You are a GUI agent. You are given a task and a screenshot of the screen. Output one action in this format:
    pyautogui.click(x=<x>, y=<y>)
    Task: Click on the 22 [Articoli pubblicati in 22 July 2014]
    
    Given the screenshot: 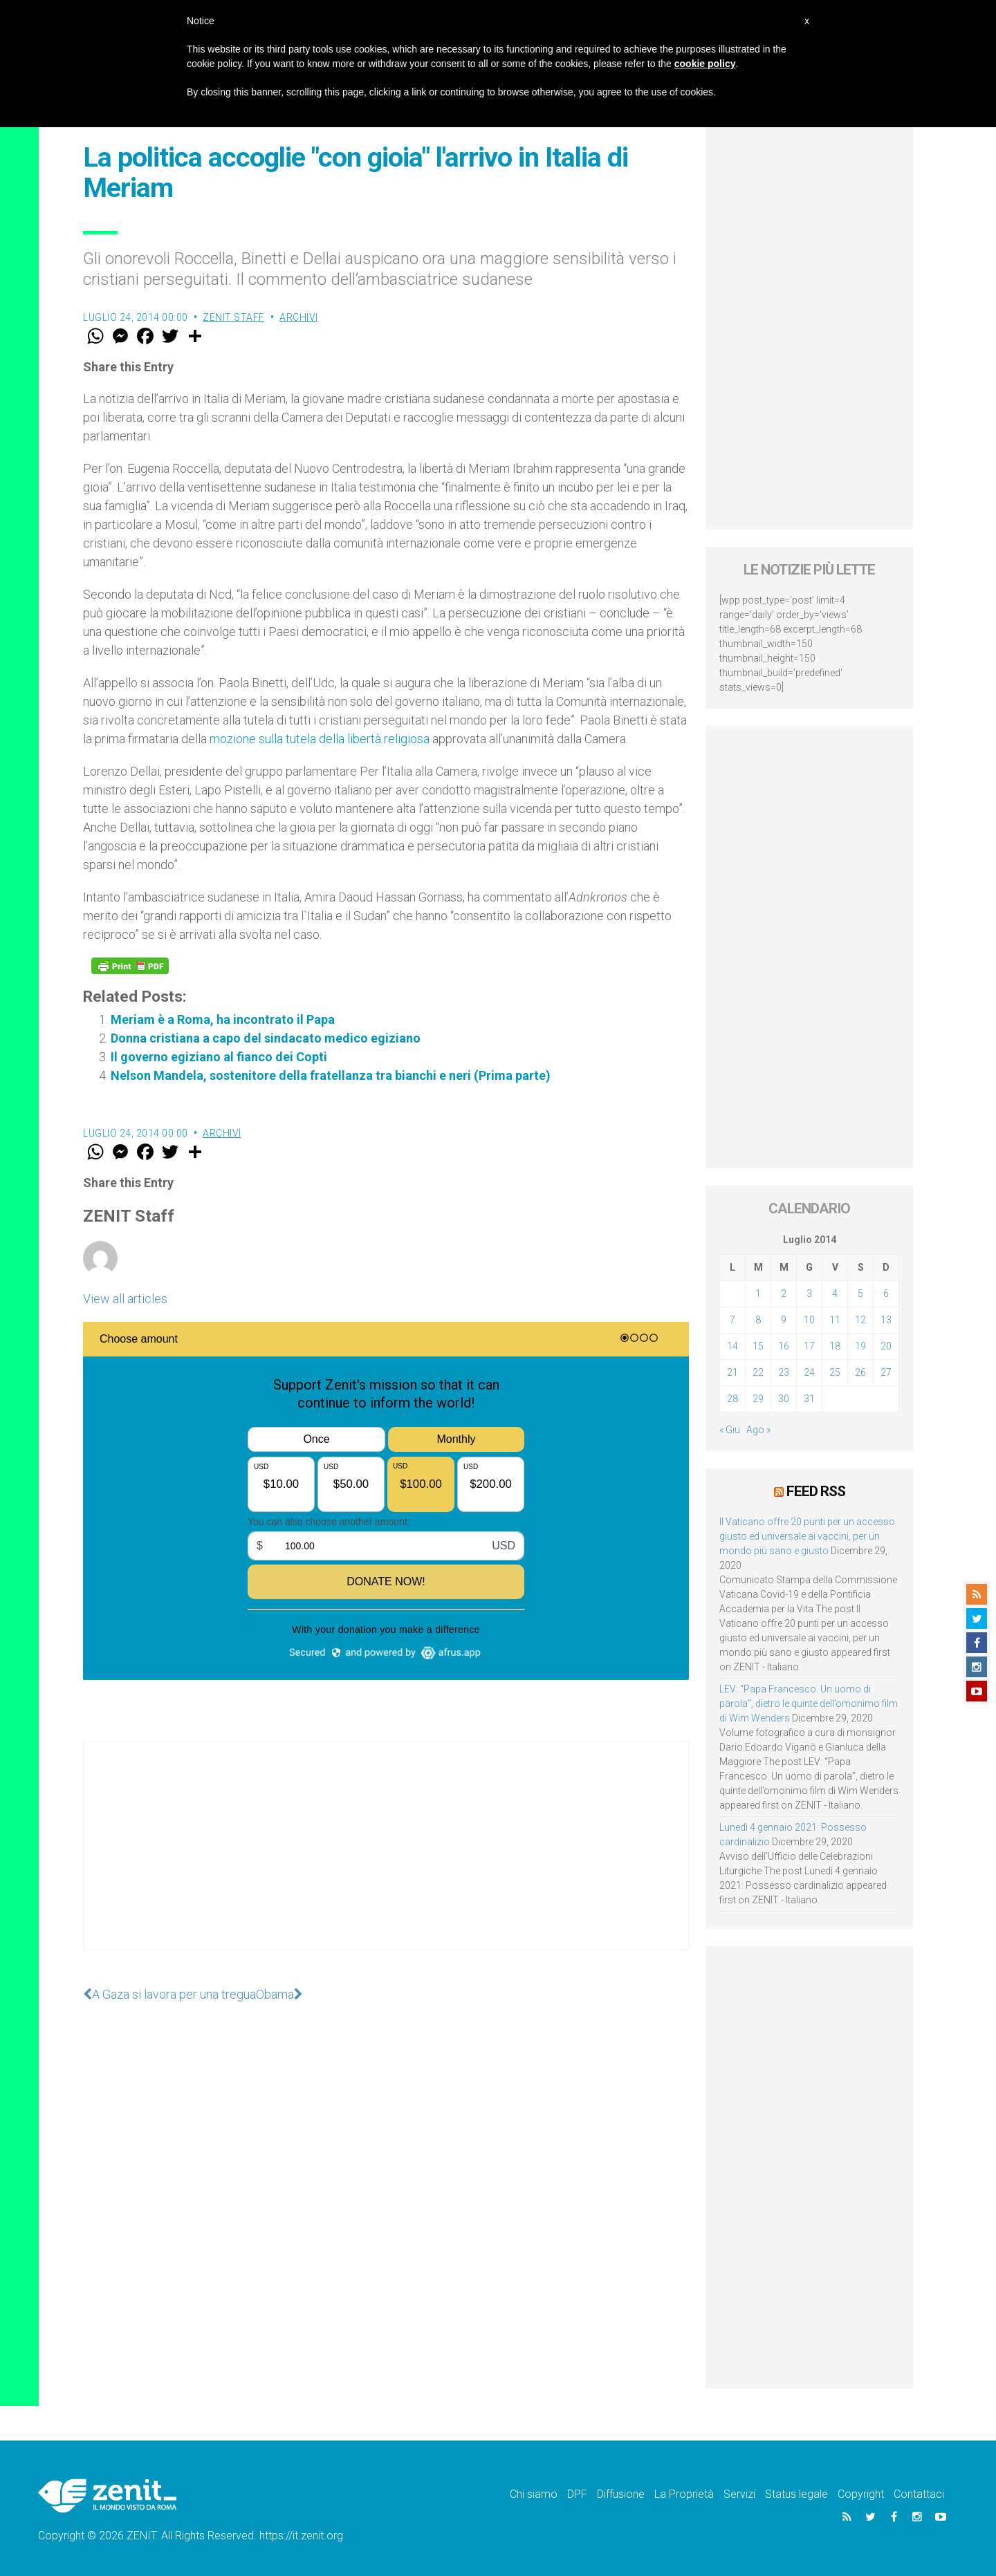 What is the action you would take?
    pyautogui.click(x=758, y=1372)
    